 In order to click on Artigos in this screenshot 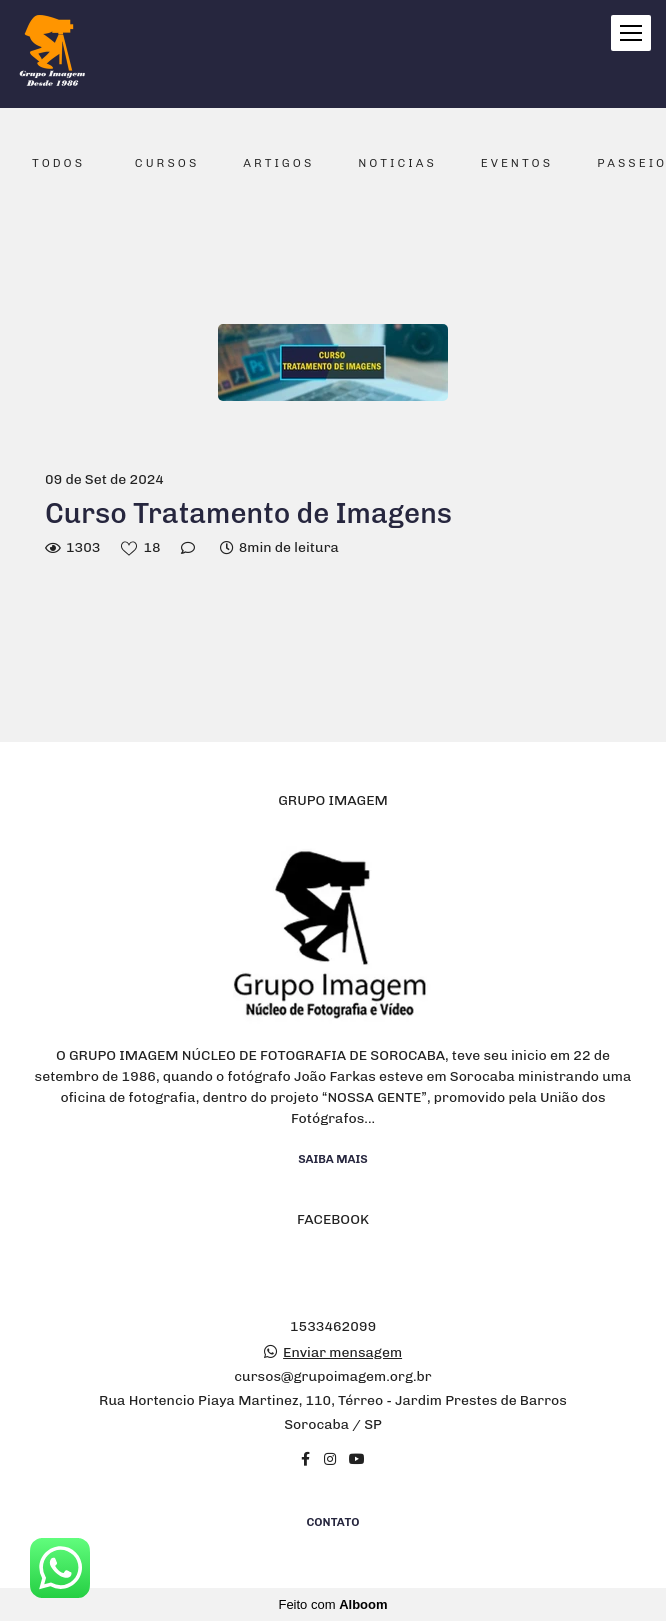, I will do `click(278, 163)`.